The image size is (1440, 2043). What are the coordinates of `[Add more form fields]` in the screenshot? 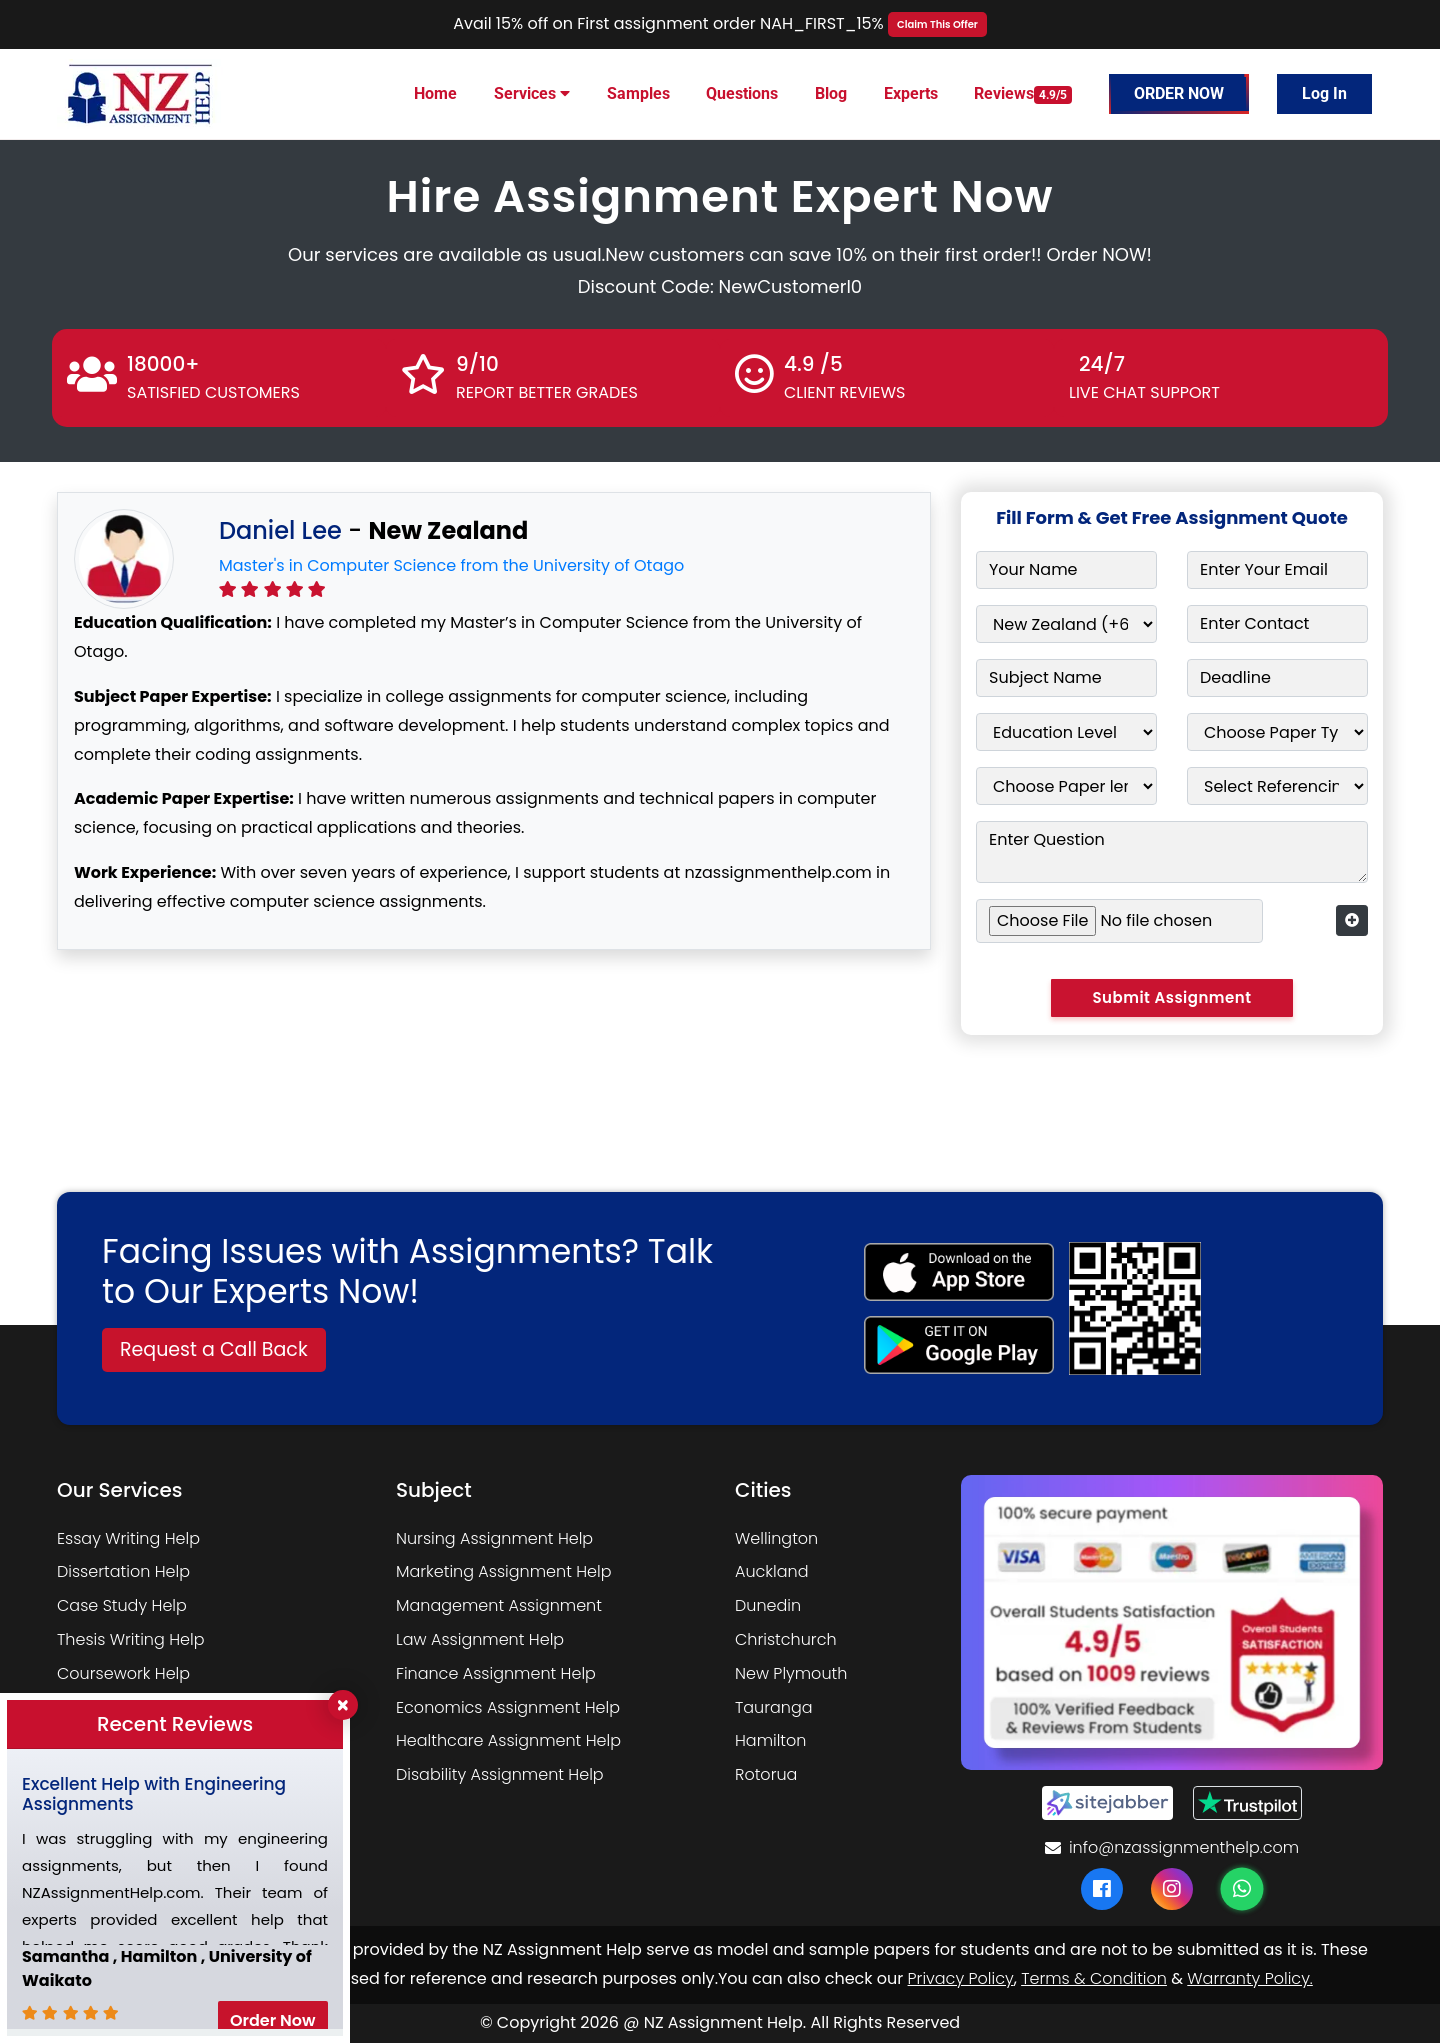 It's located at (1352, 920).